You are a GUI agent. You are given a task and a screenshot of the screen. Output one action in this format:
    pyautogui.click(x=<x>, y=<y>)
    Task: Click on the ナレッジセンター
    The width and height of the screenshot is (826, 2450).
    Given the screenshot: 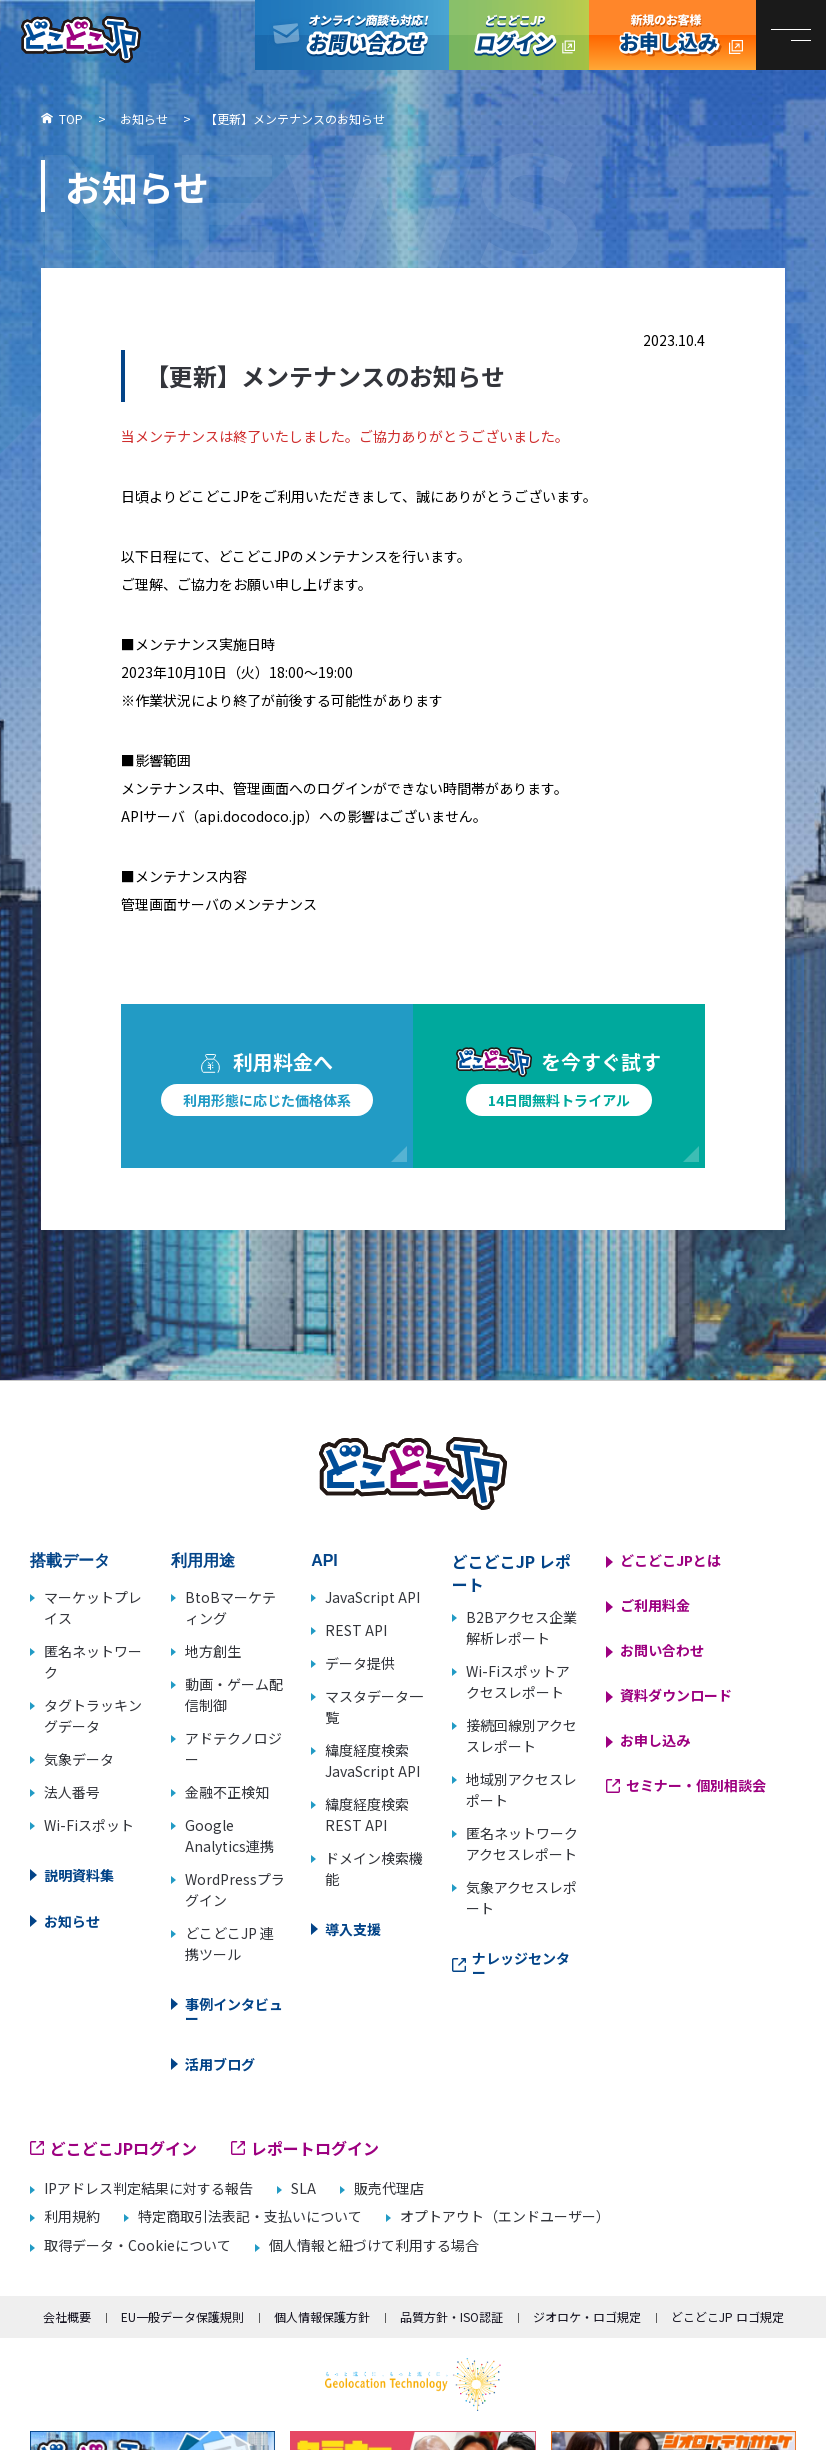 What is the action you would take?
    pyautogui.click(x=521, y=1965)
    